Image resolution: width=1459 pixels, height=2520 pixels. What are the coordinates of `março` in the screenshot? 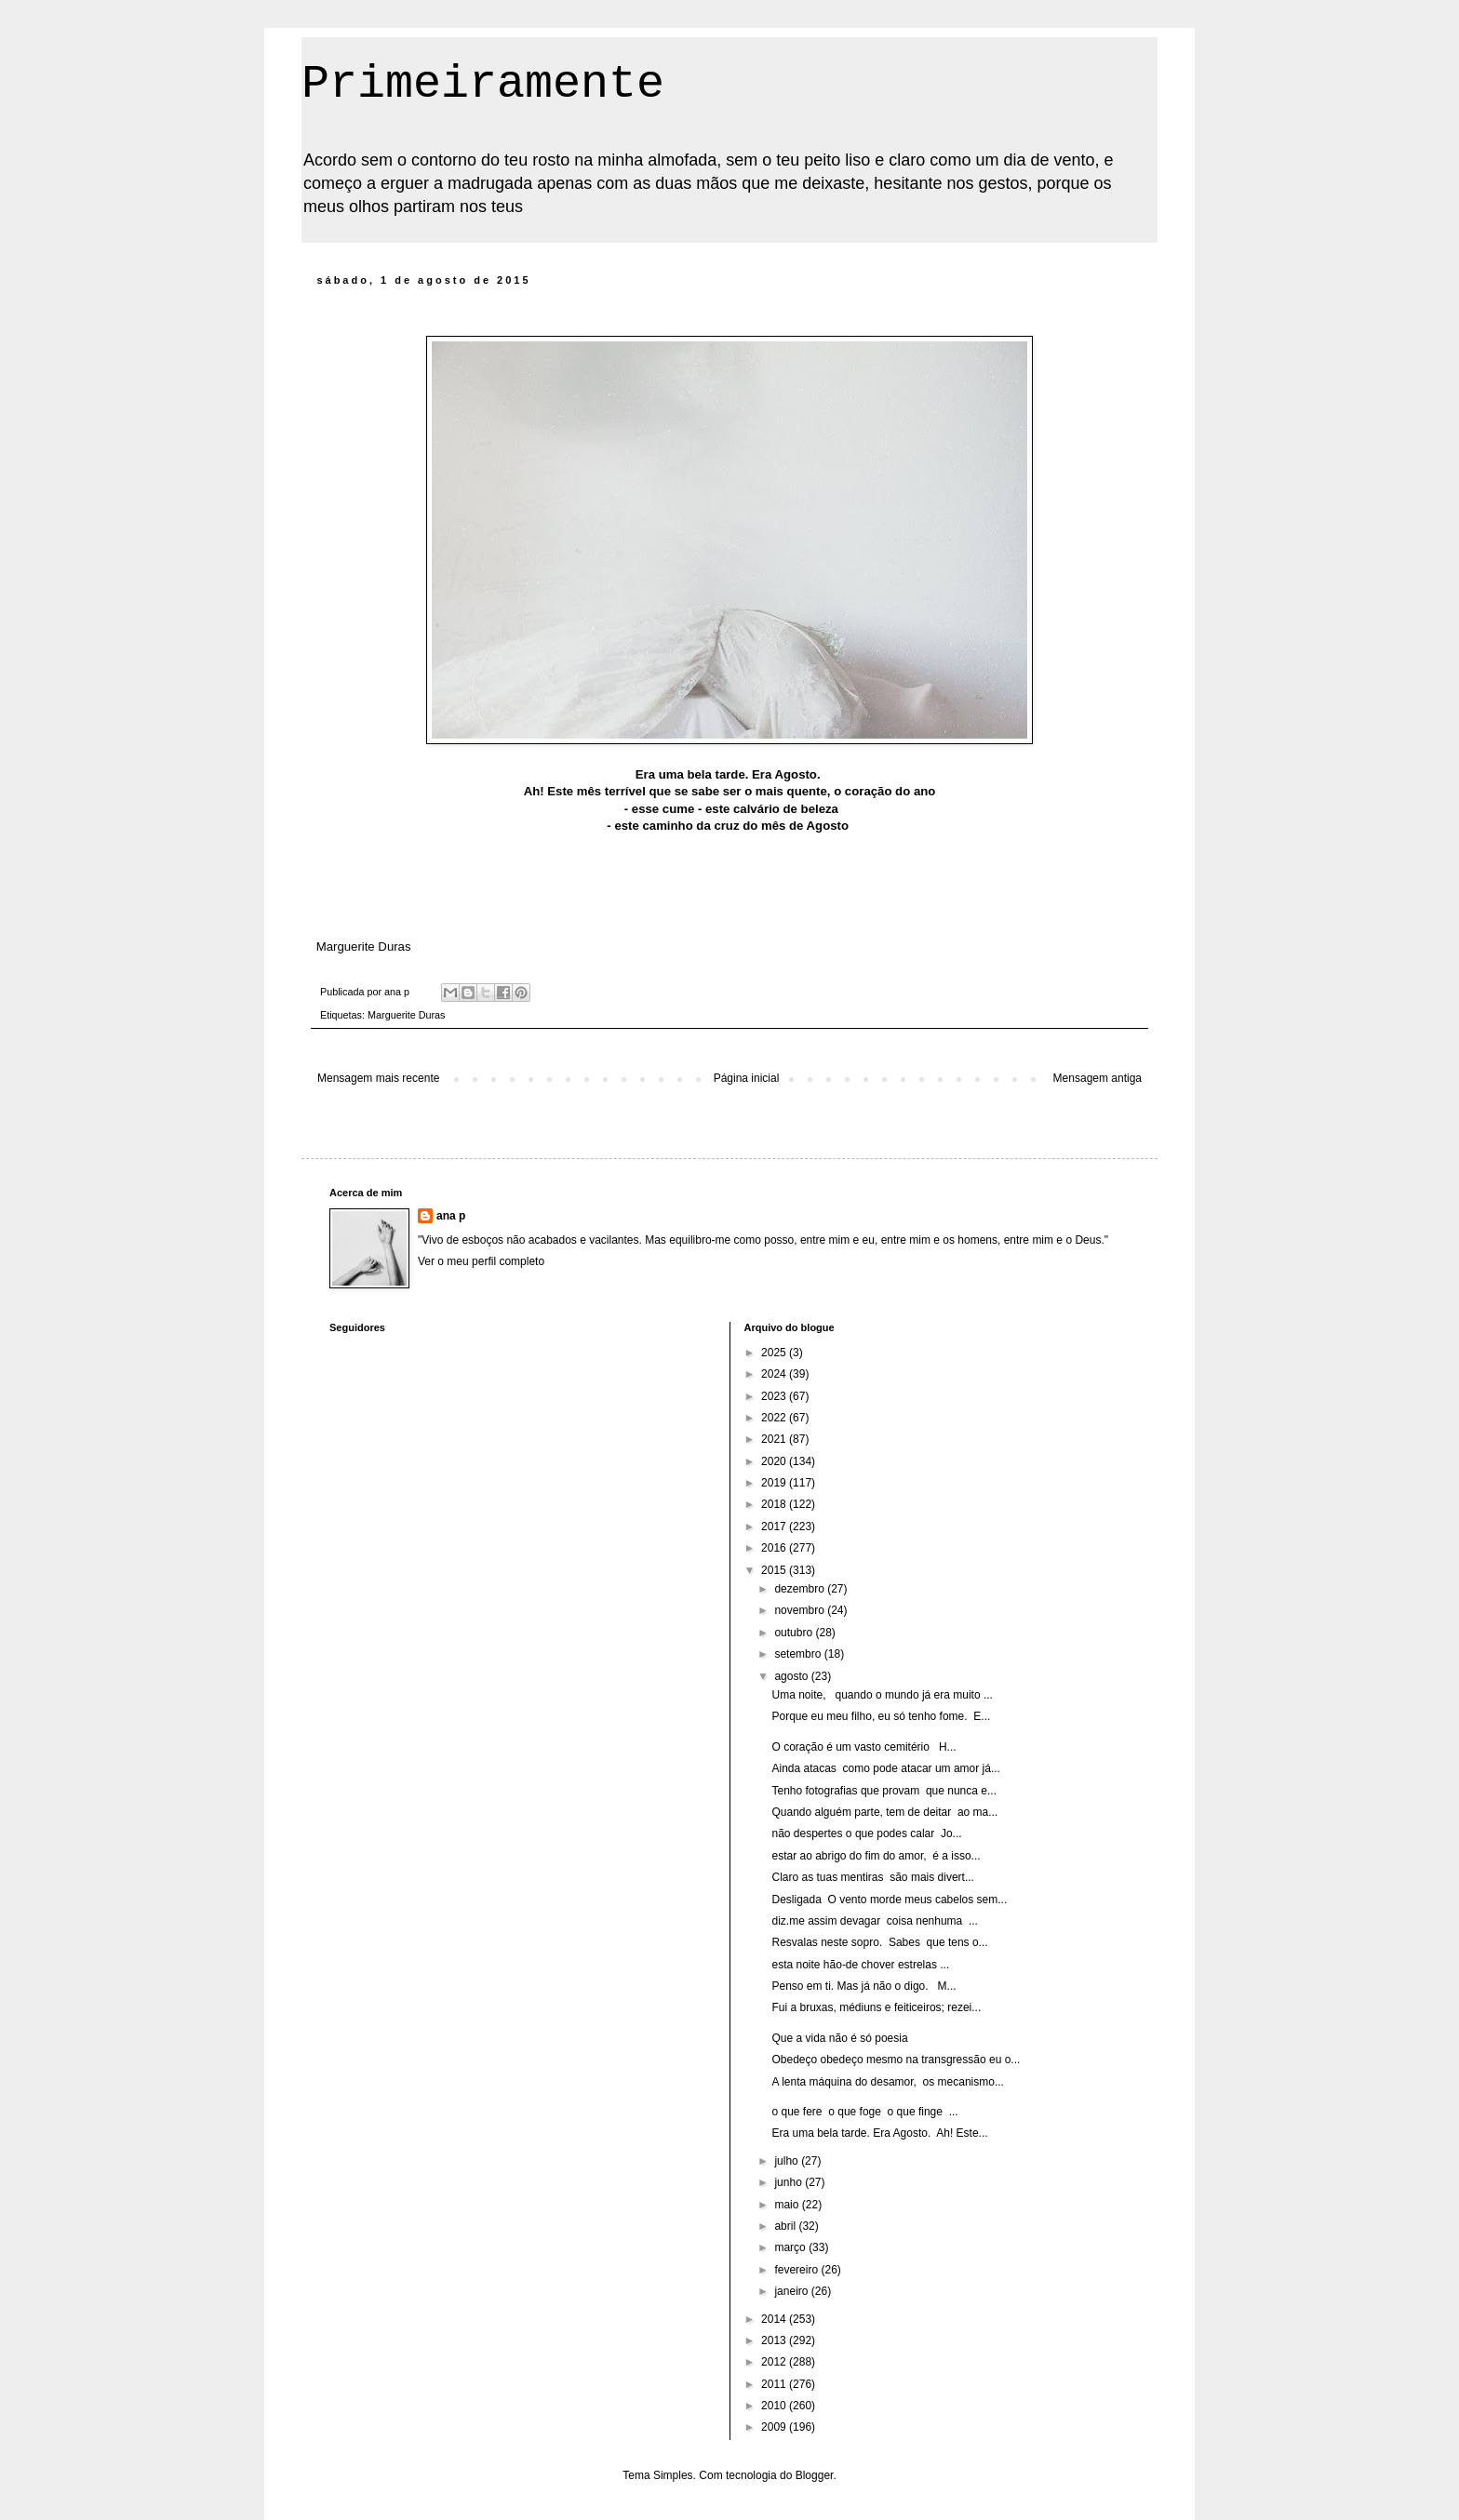 It's located at (791, 2247).